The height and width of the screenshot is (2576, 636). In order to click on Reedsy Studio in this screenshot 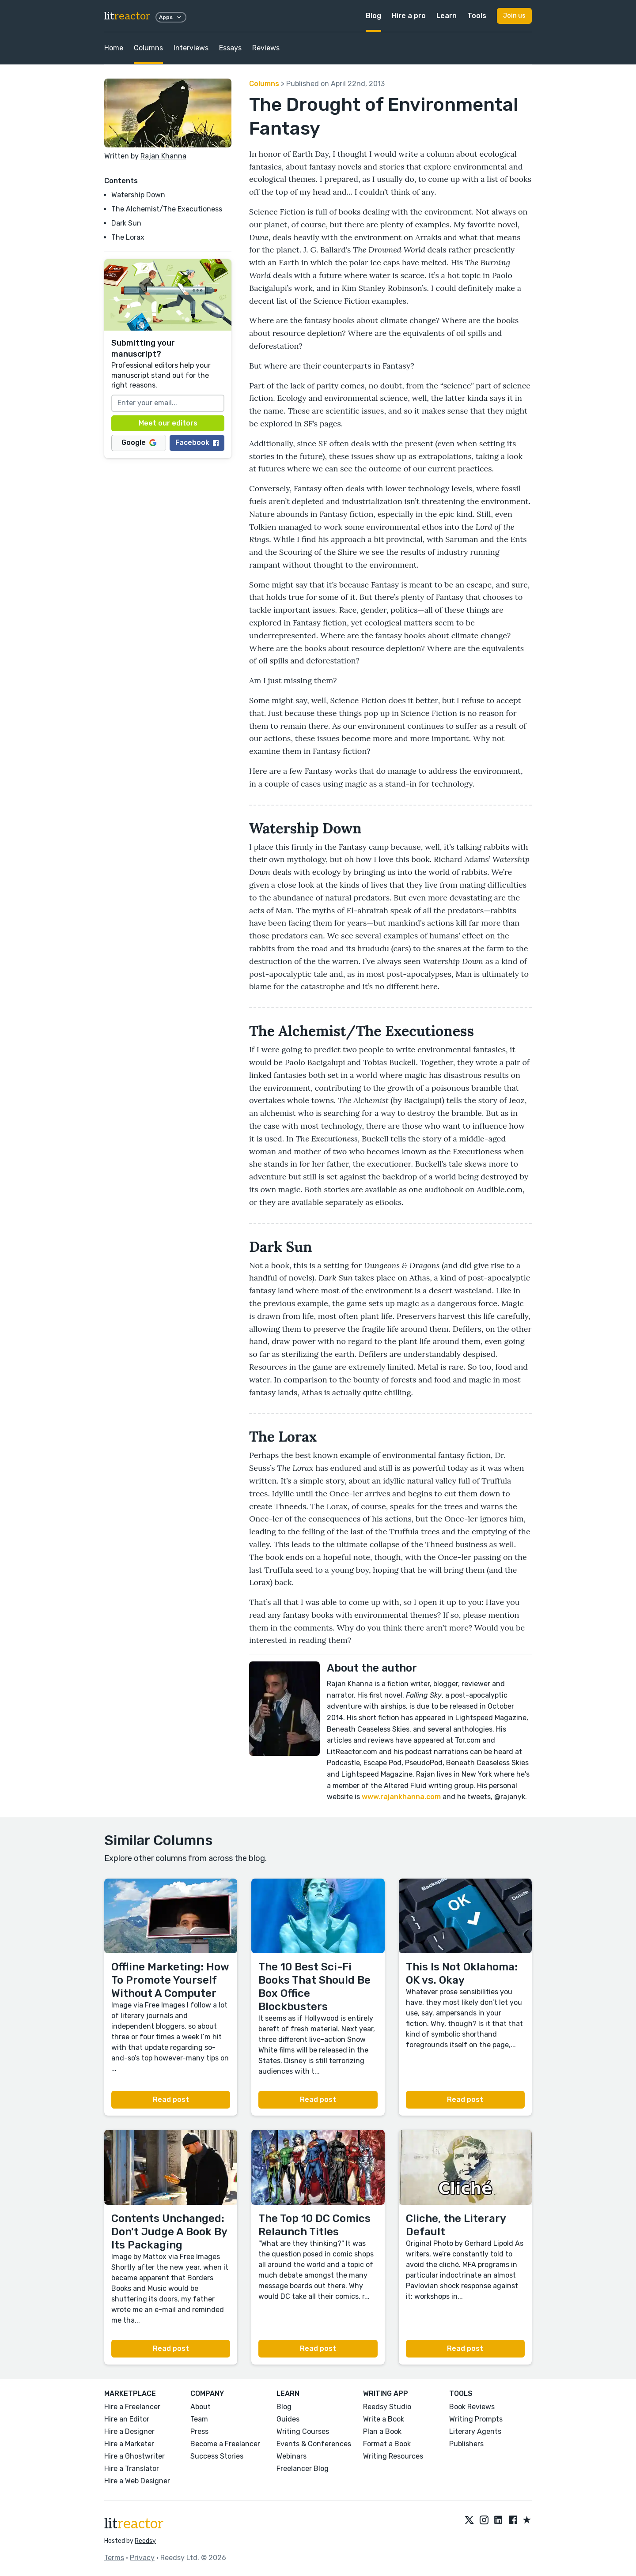, I will do `click(387, 2407)`.